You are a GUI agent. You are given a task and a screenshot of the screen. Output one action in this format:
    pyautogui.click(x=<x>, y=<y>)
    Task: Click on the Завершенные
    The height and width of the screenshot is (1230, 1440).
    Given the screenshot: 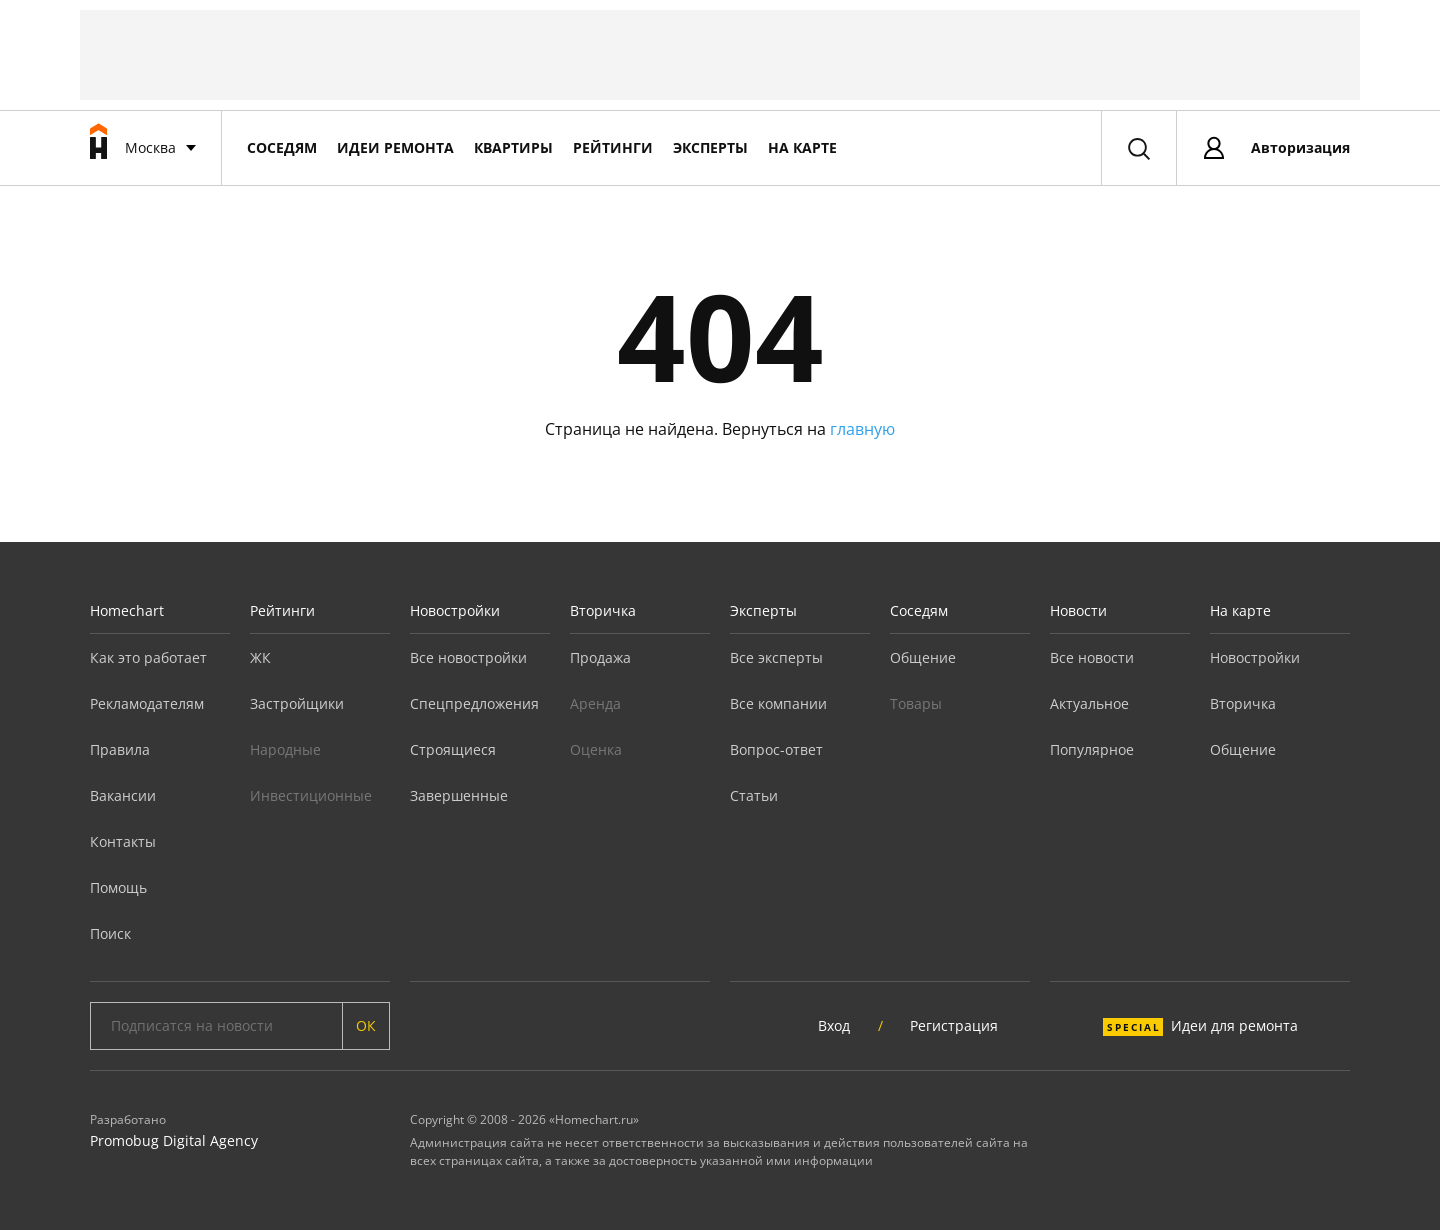 What is the action you would take?
    pyautogui.click(x=459, y=795)
    